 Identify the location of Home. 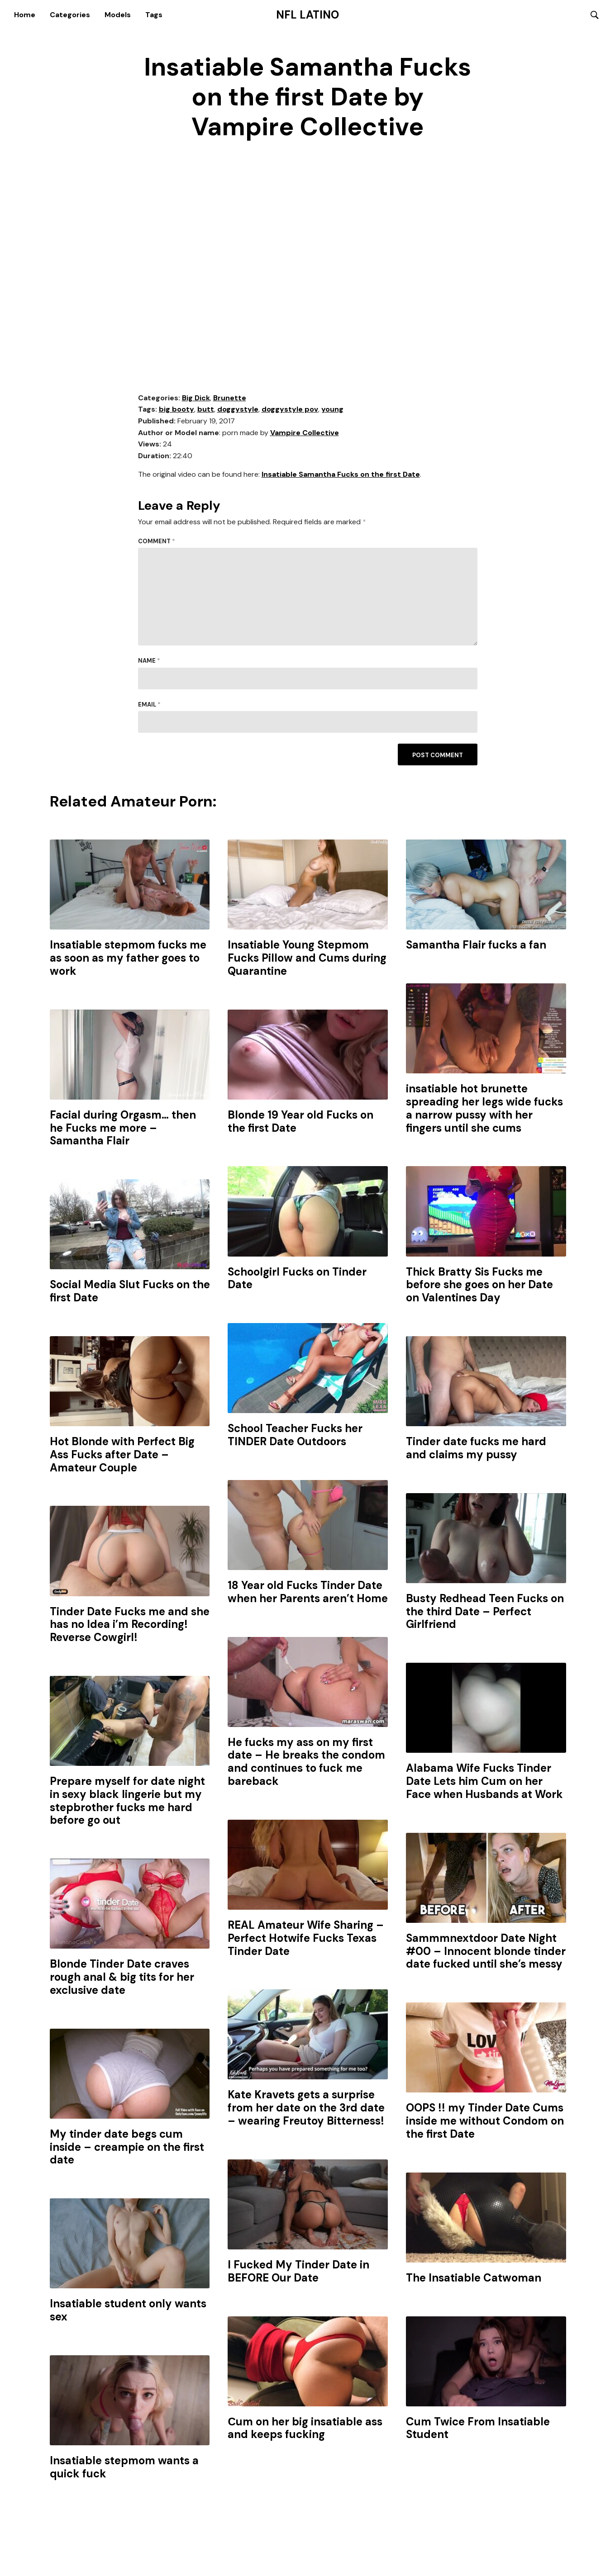
(24, 14).